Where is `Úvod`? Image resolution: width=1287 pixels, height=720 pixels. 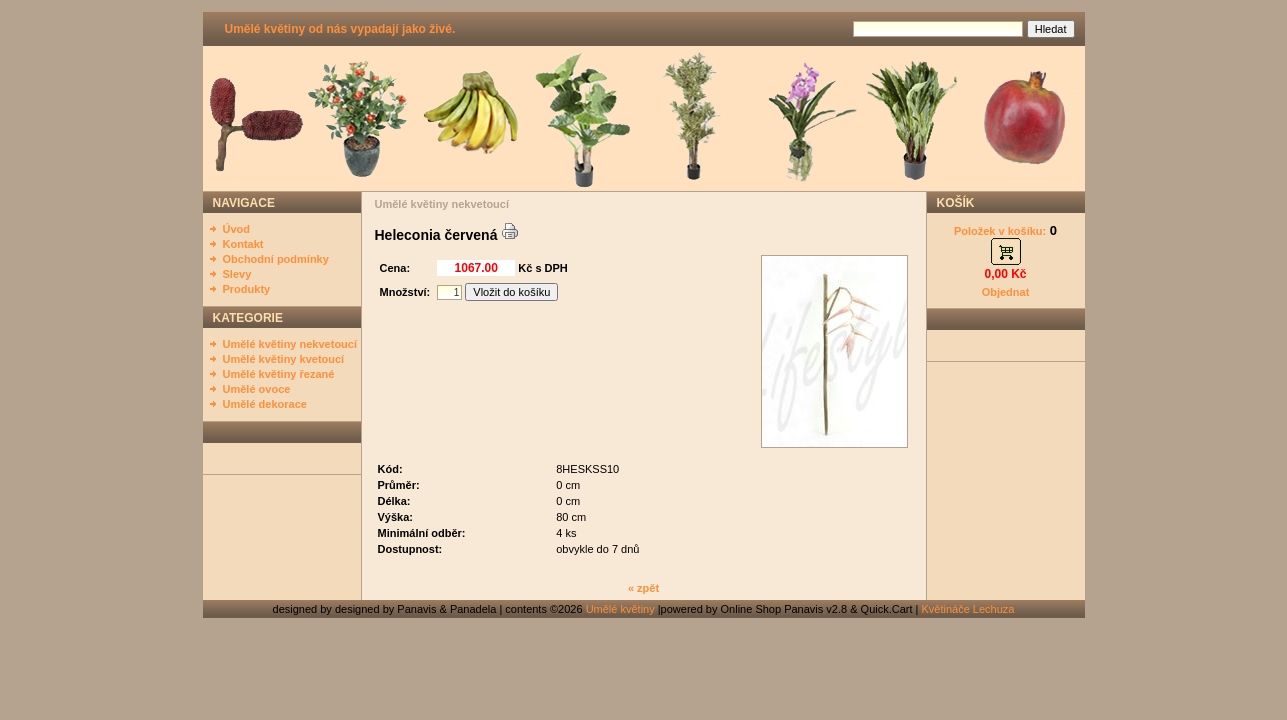
Úvod is located at coordinates (237, 229).